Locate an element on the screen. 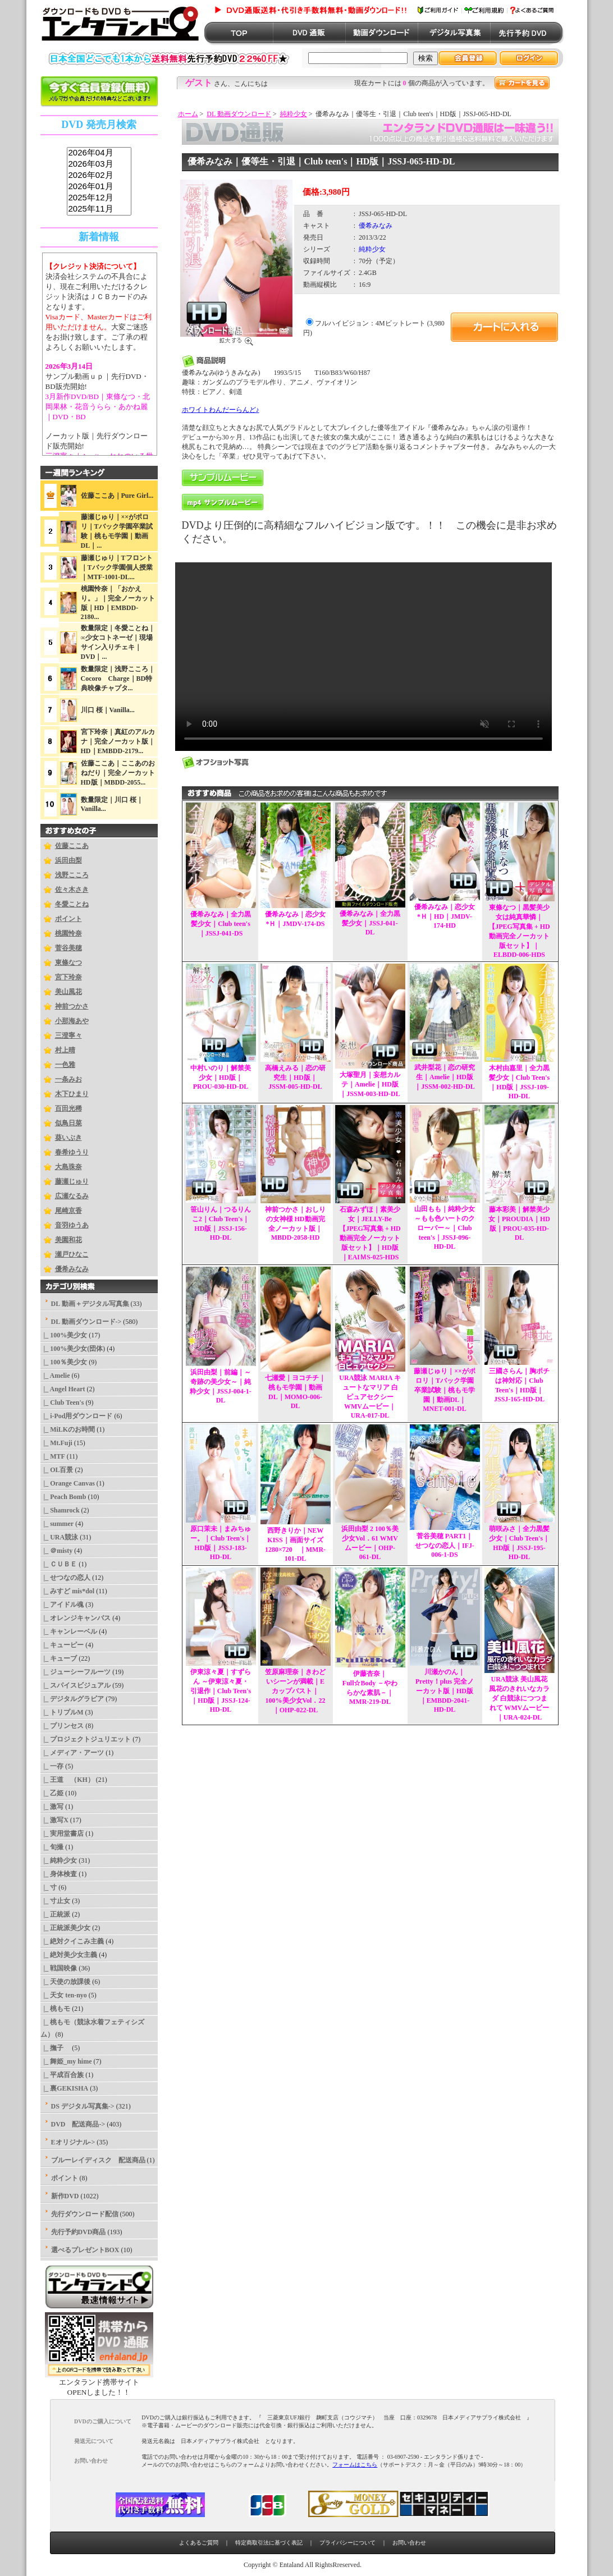 Image resolution: width=613 pixels, height=2576 pixels. 宮下玲奈｜真紅のアルカナ｜完全ノーカット版｜HD｜EMBDD-2179... is located at coordinates (118, 741).